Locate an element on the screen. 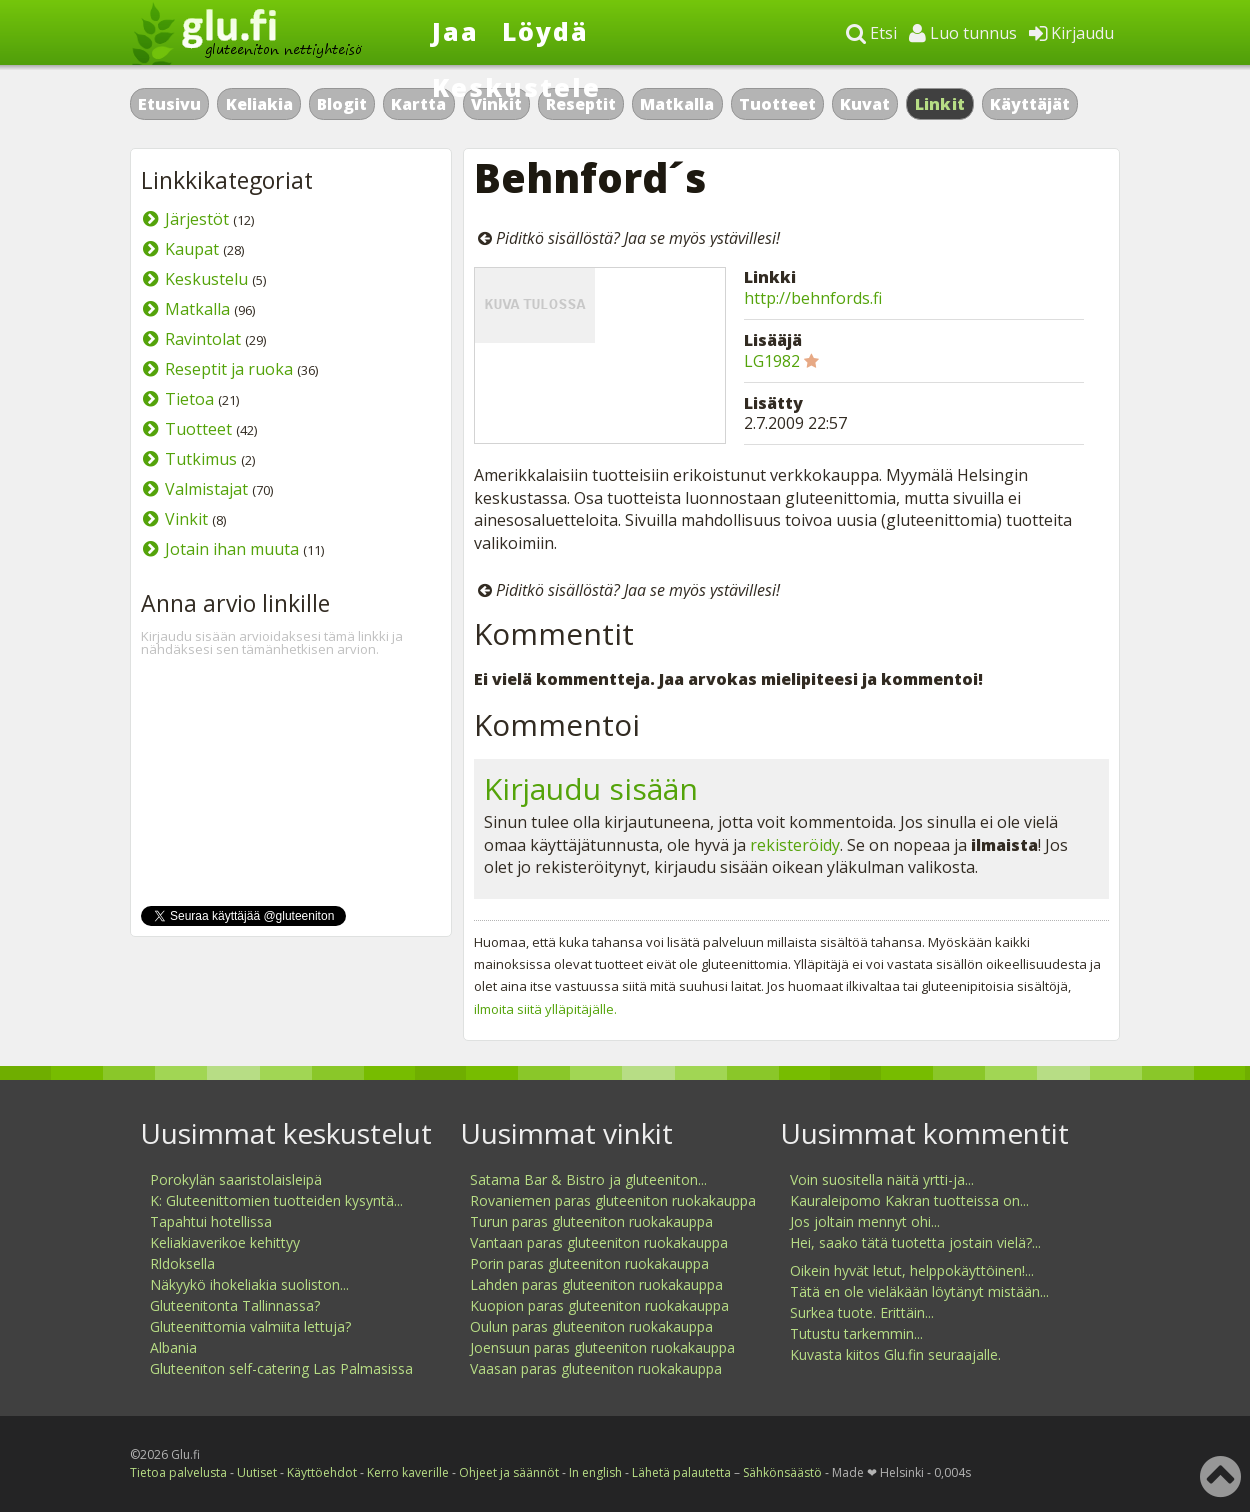 This screenshot has width=1250, height=1512. Matkalla is located at coordinates (677, 104).